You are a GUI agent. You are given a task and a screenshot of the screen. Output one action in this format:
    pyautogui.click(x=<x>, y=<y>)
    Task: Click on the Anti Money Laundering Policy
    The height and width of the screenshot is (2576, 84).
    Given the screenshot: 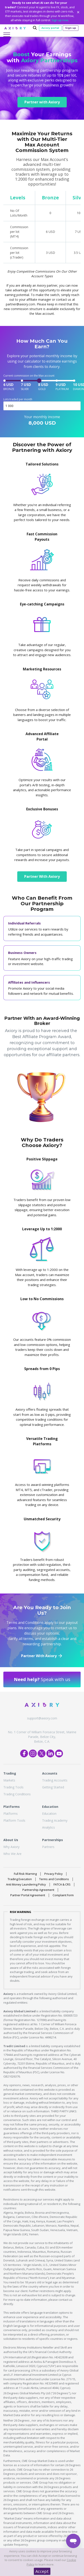 What is the action you would take?
    pyautogui.click(x=26, y=1884)
    